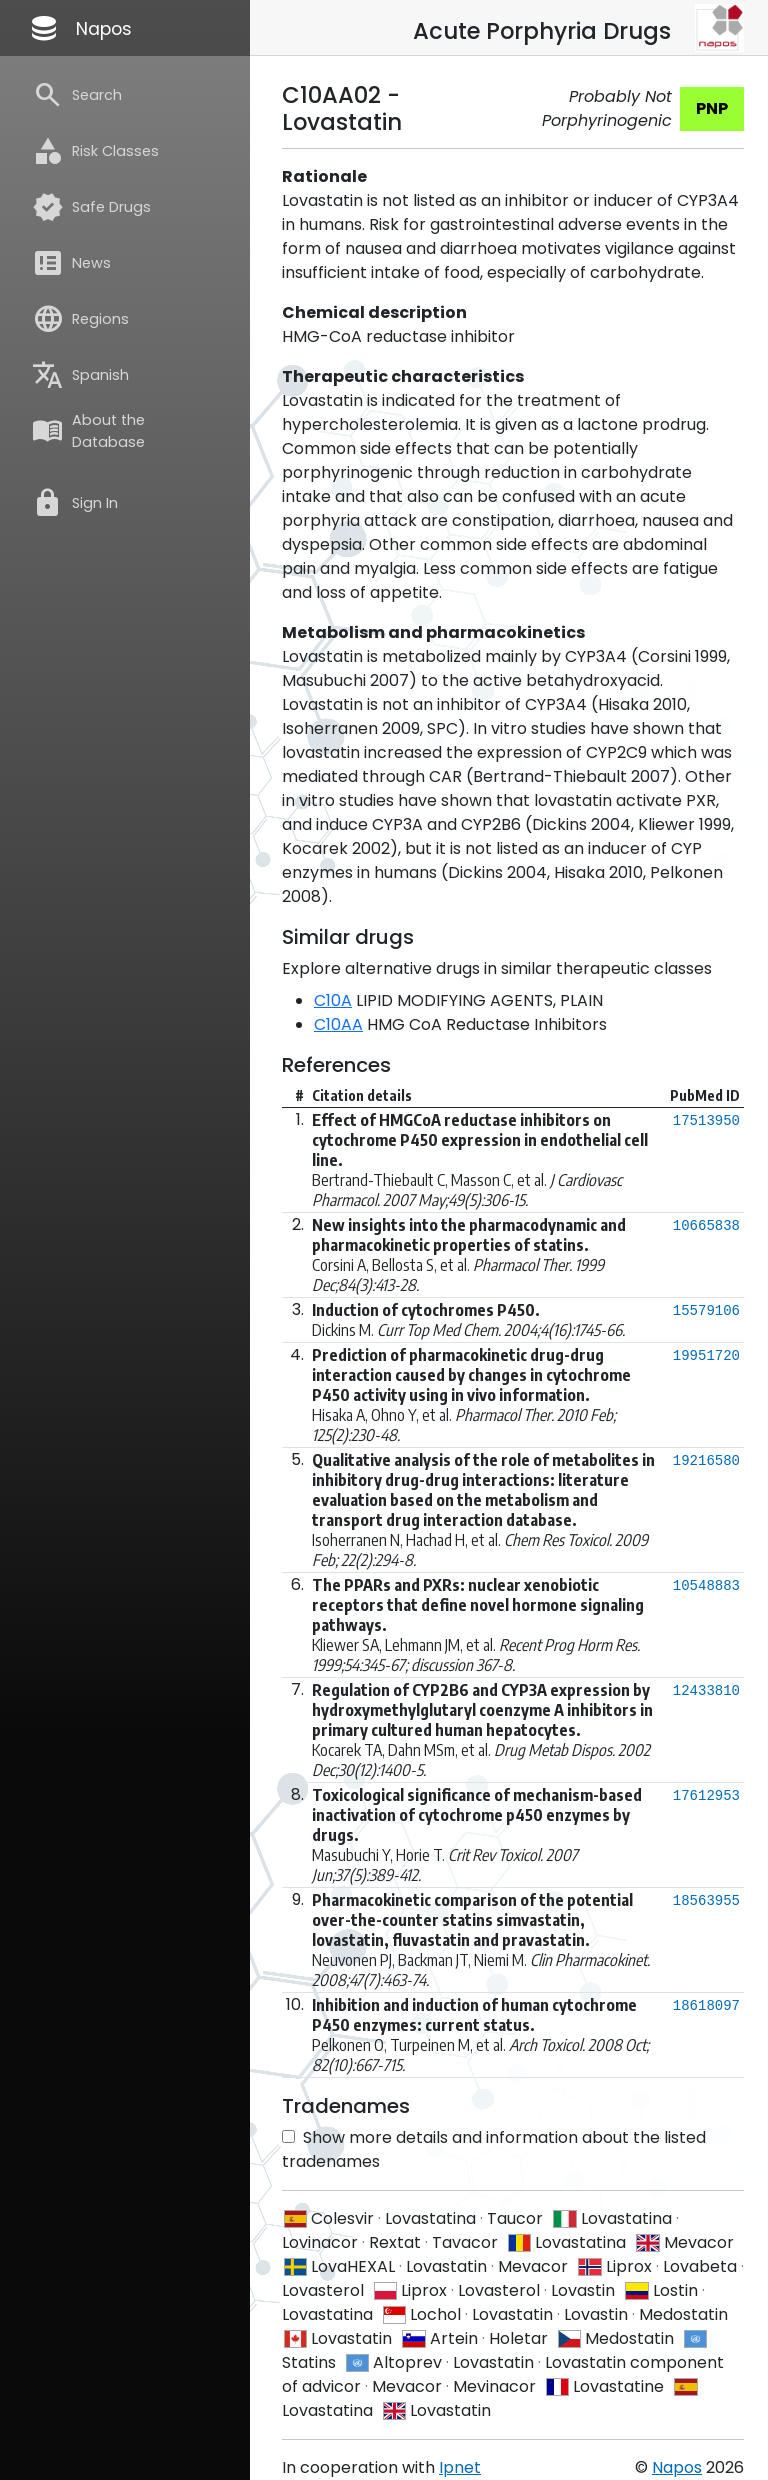 The height and width of the screenshot is (2480, 768). Describe the element at coordinates (460, 2467) in the screenshot. I see `Ipnet` at that location.